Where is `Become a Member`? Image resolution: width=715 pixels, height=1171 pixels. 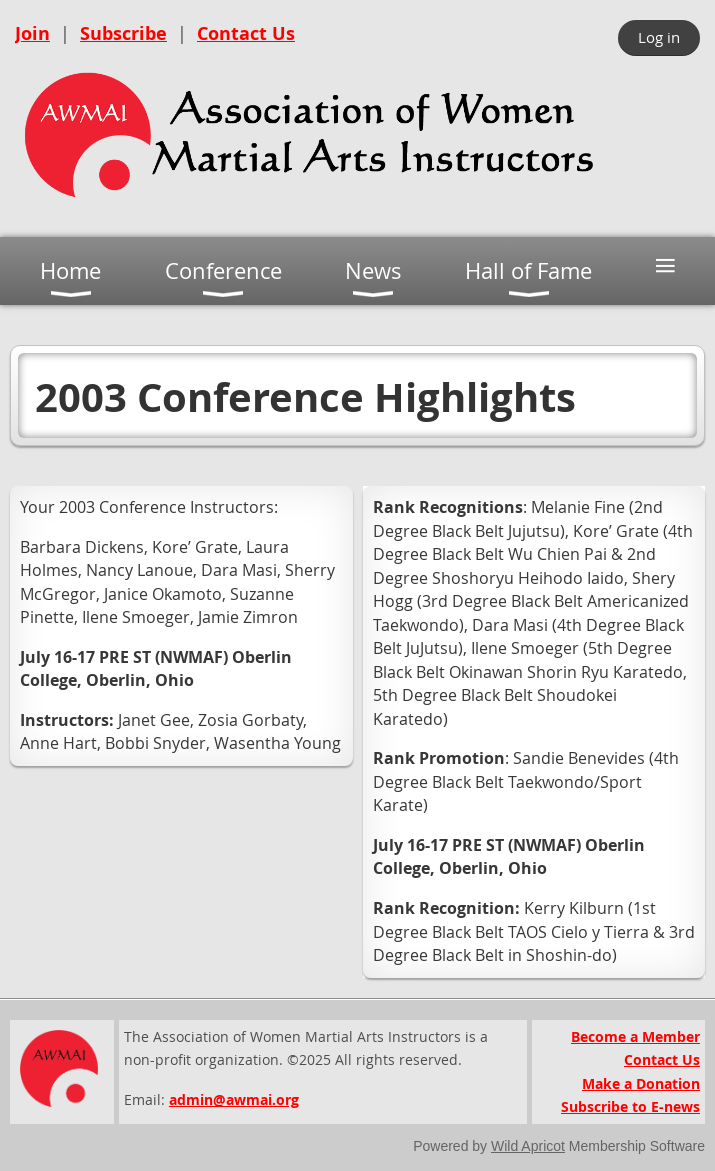 Become a Member is located at coordinates (635, 1036).